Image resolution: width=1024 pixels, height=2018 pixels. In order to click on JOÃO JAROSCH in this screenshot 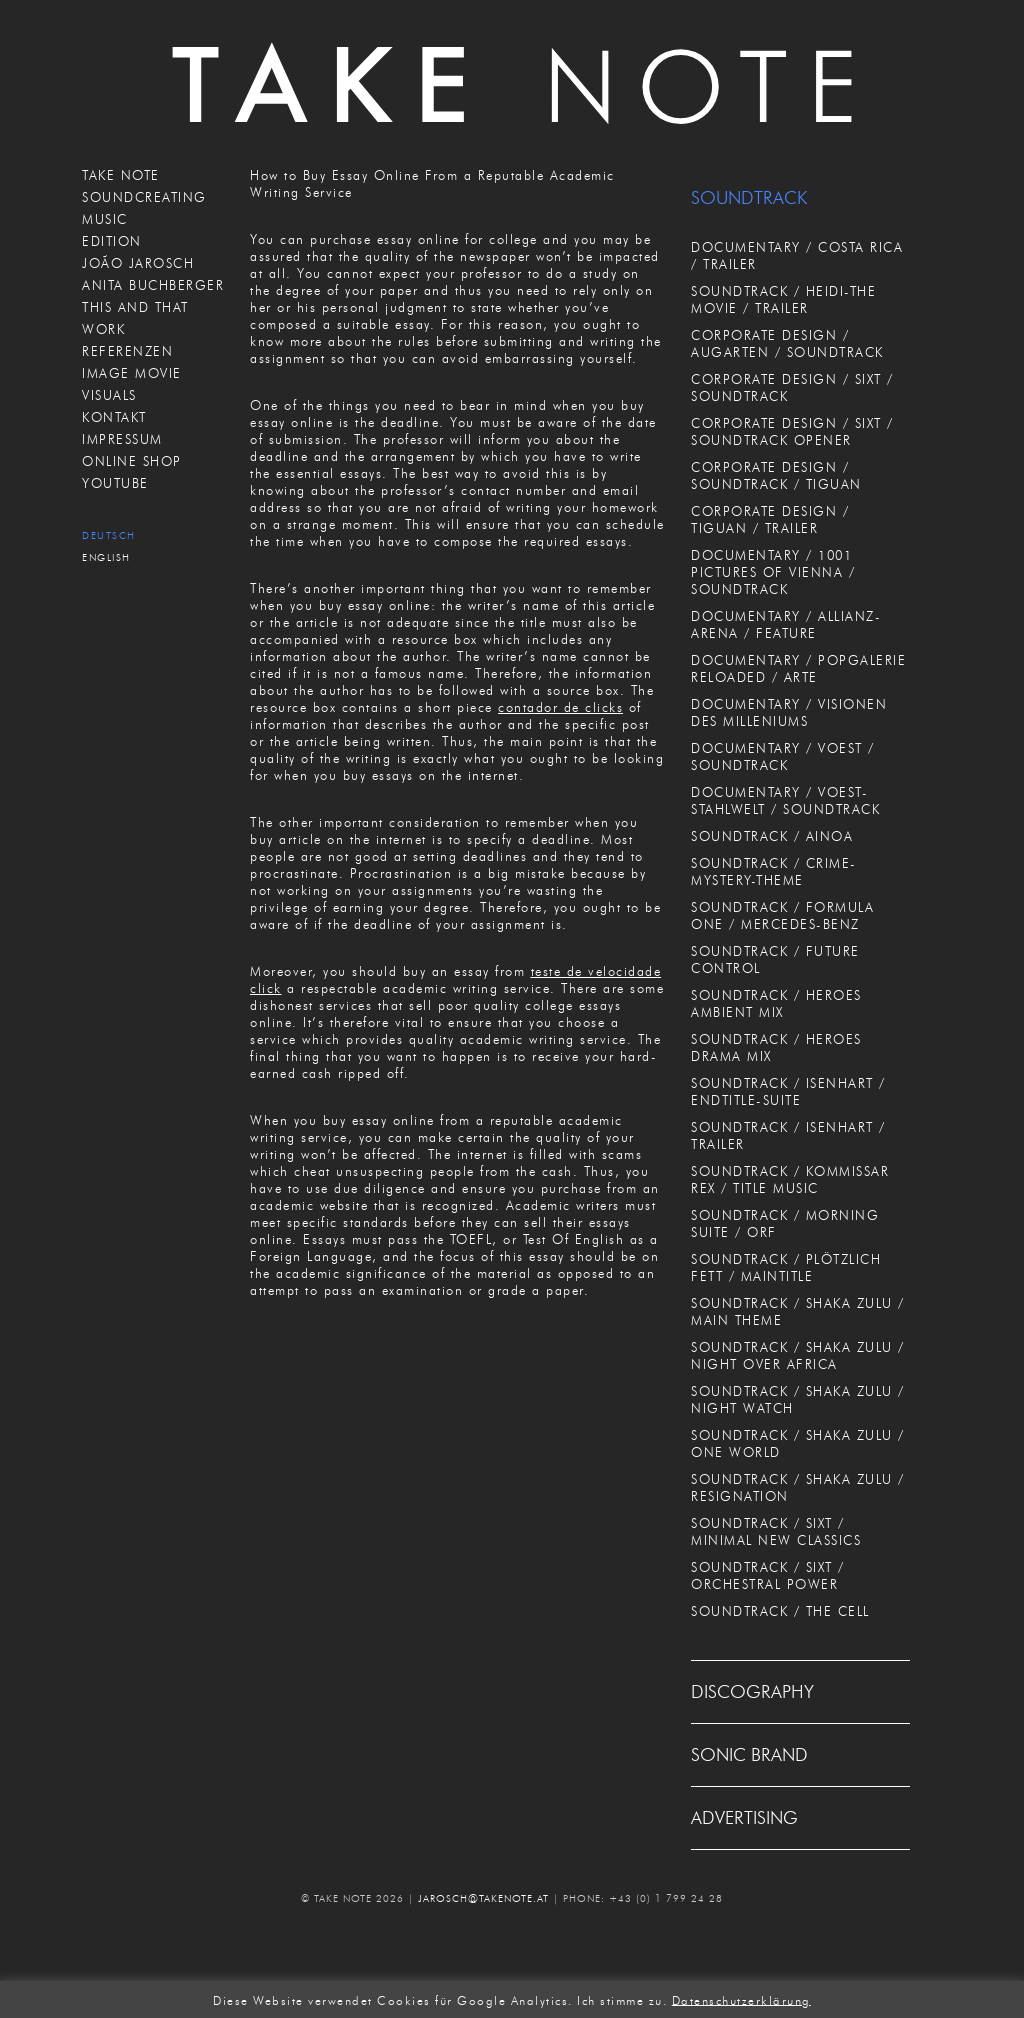, I will do `click(138, 263)`.